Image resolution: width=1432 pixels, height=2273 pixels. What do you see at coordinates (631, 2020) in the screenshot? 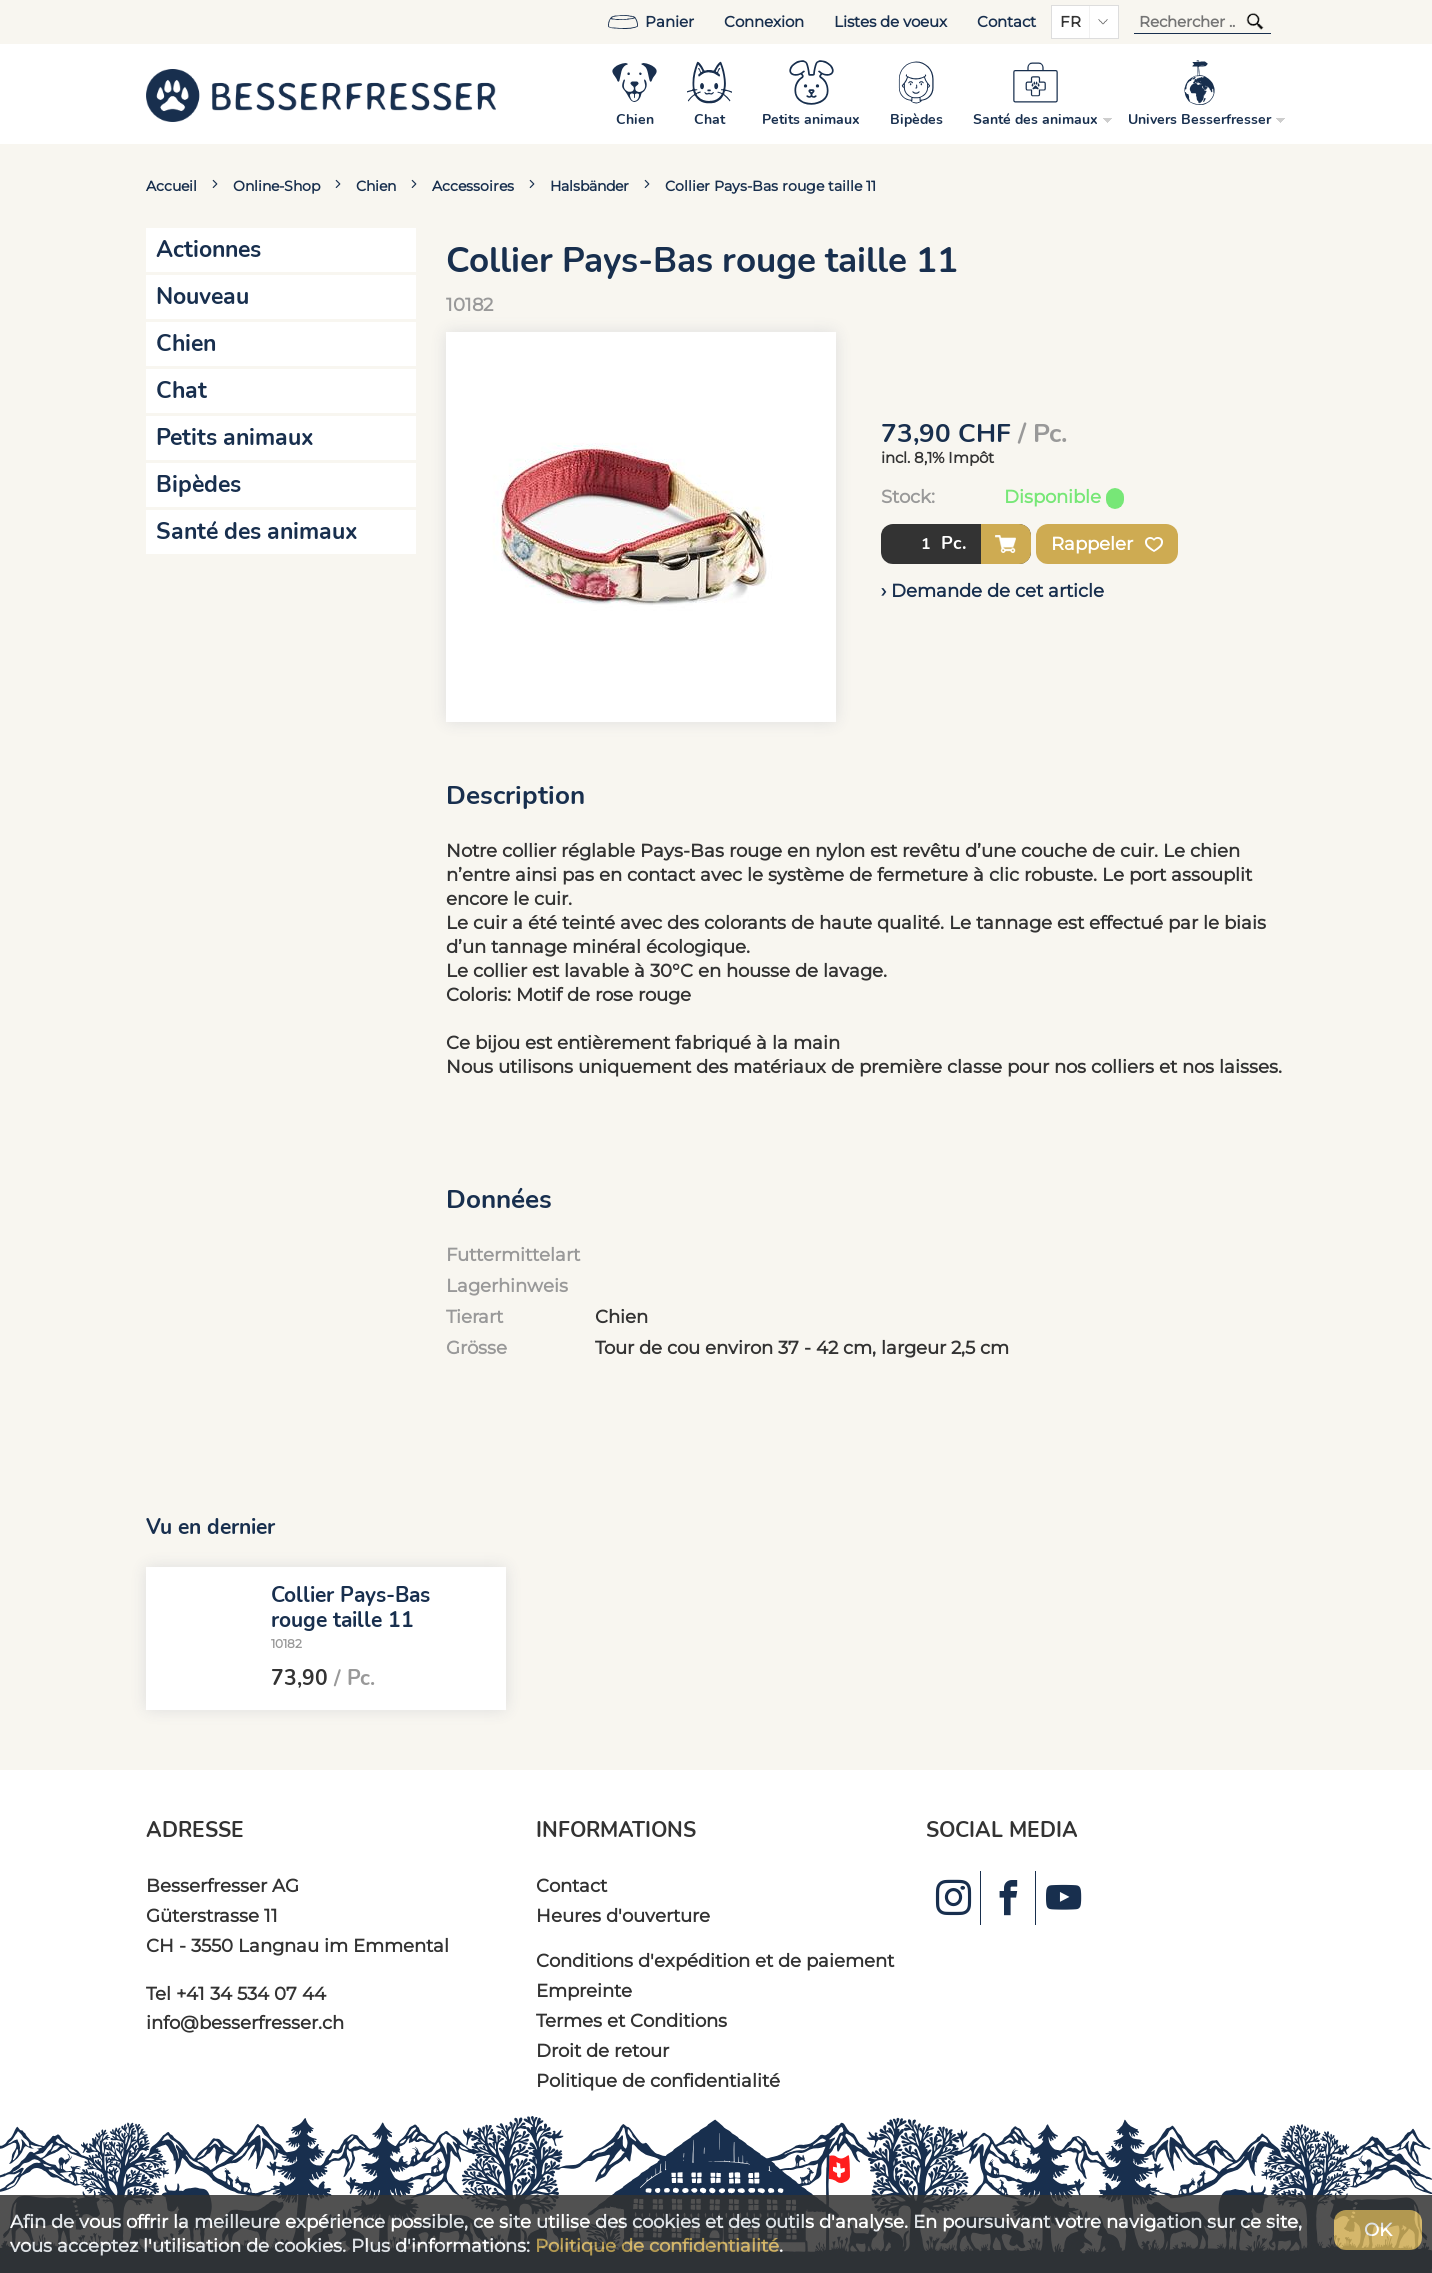
I see `Termes et Conditions` at bounding box center [631, 2020].